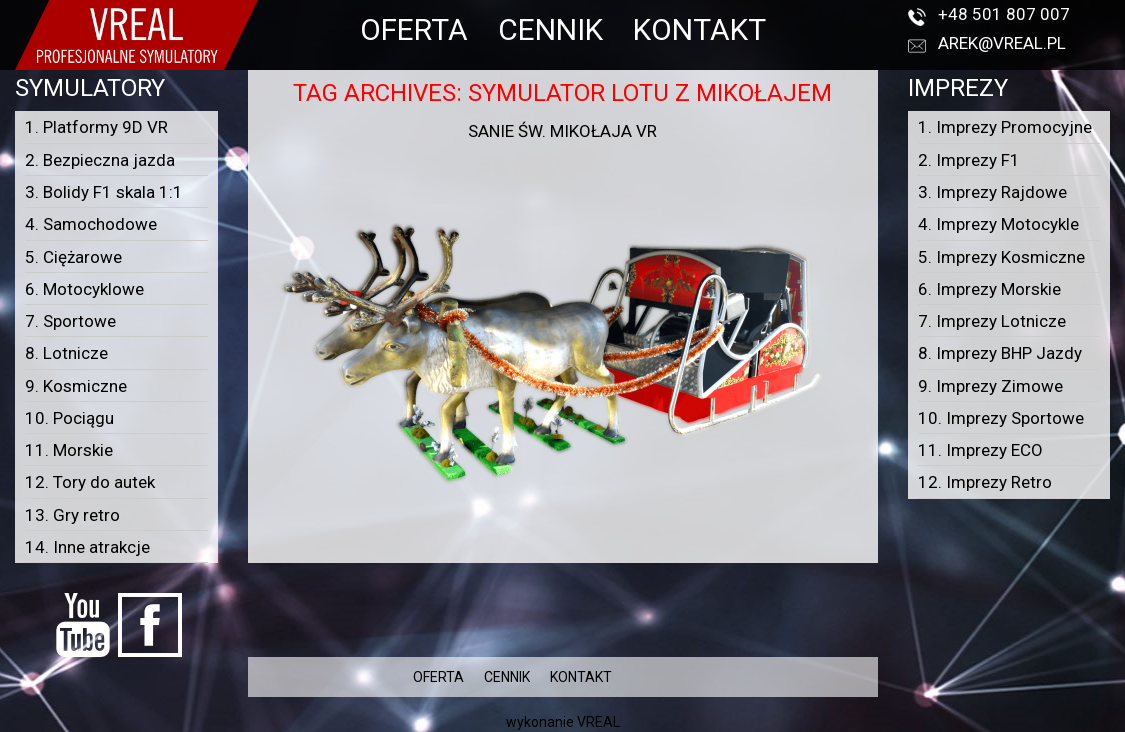 Image resolution: width=1125 pixels, height=732 pixels. What do you see at coordinates (562, 131) in the screenshot?
I see `Sanie Św. Mikołaja VR` at bounding box center [562, 131].